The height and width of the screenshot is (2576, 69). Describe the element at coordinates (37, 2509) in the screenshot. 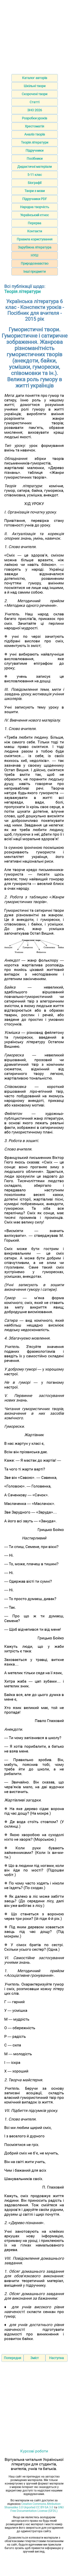

I see `GNU Free Documentation License (GFDL)` at that location.